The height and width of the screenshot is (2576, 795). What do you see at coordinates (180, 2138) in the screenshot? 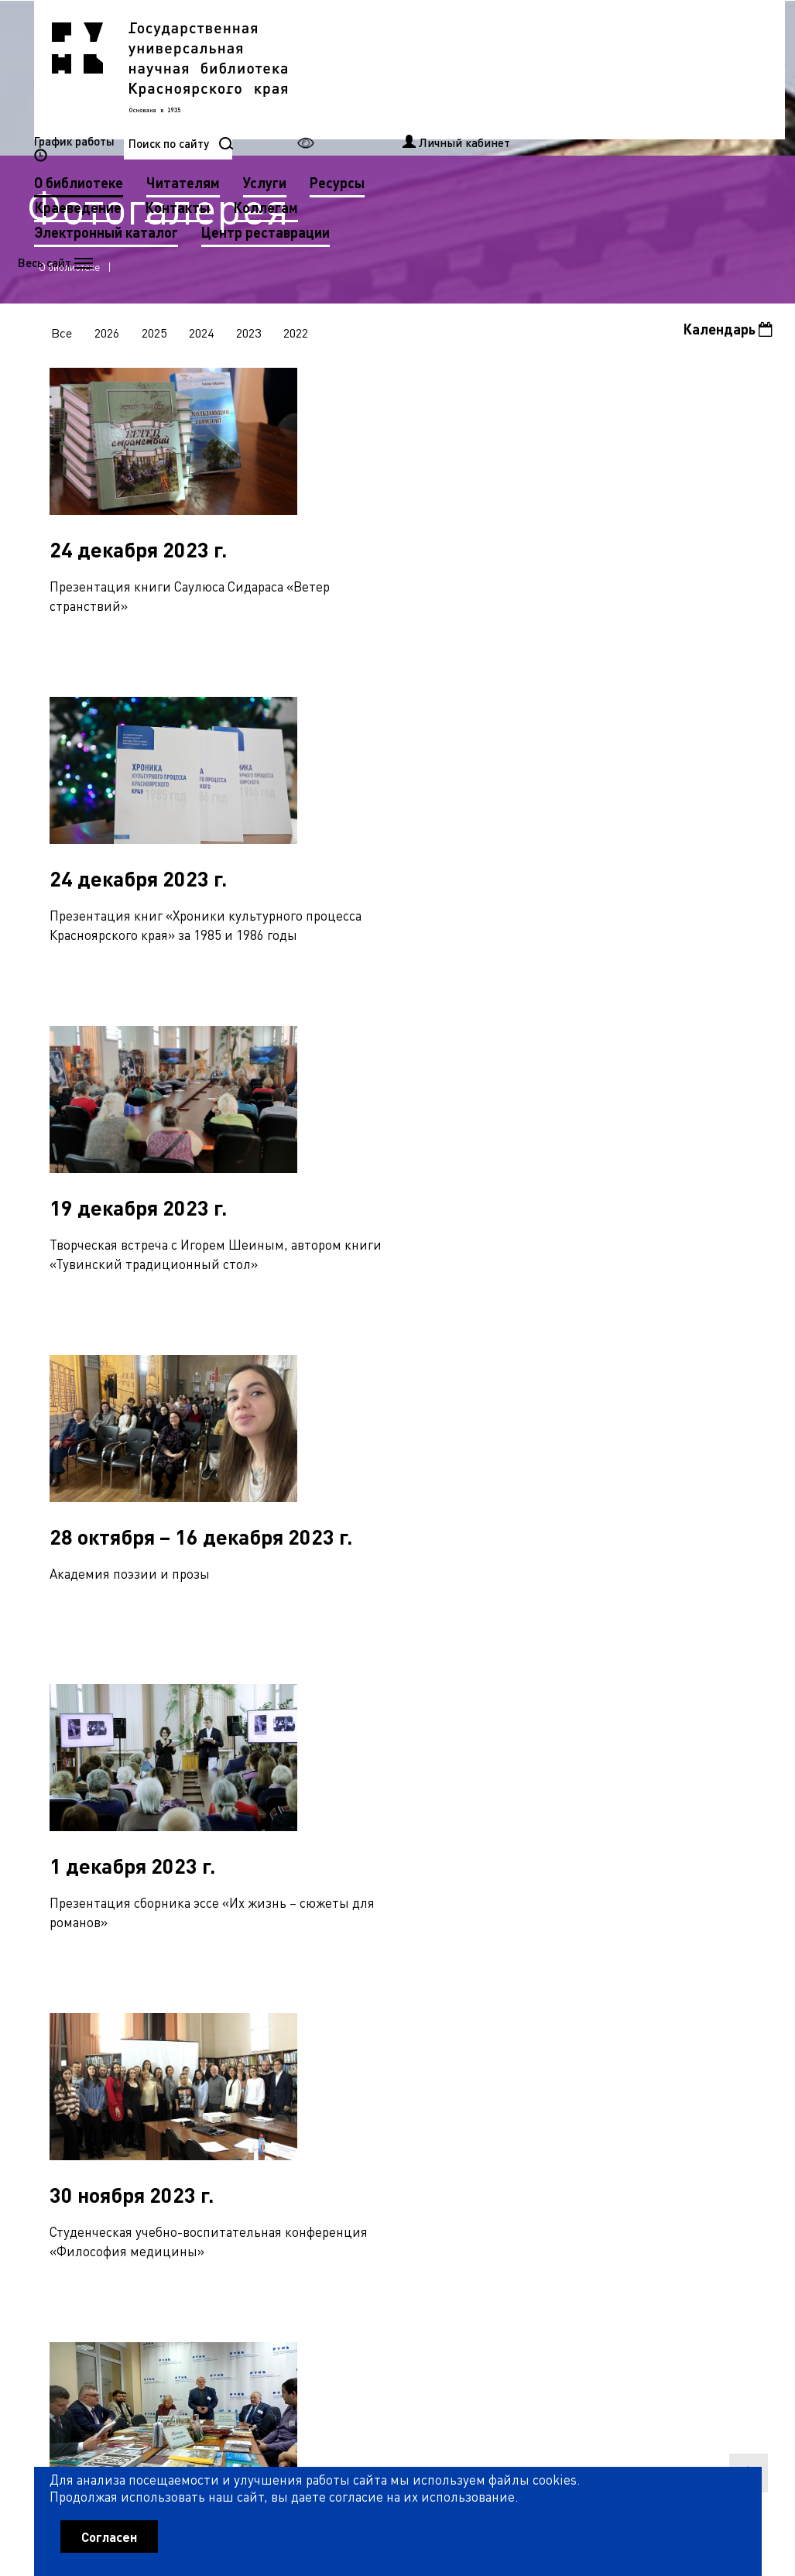
I see `91` at bounding box center [180, 2138].